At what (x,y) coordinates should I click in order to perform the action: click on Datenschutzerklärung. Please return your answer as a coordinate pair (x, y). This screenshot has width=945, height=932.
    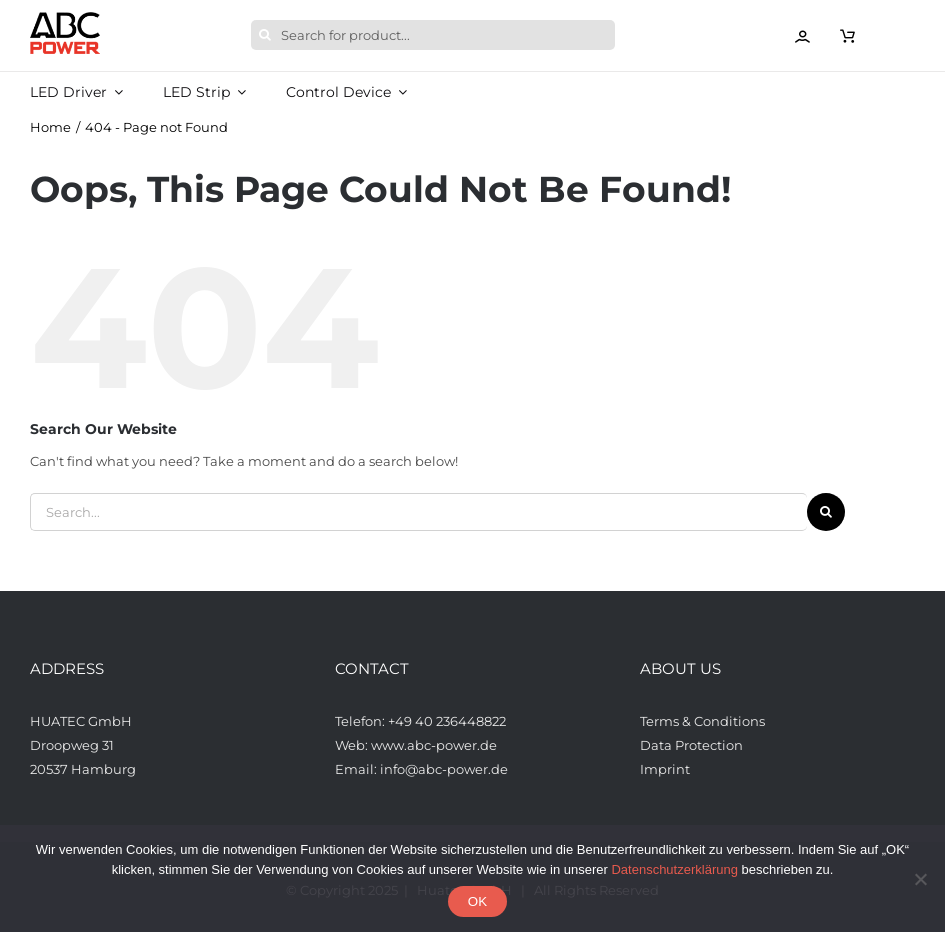
    Looking at the image, I should click on (674, 869).